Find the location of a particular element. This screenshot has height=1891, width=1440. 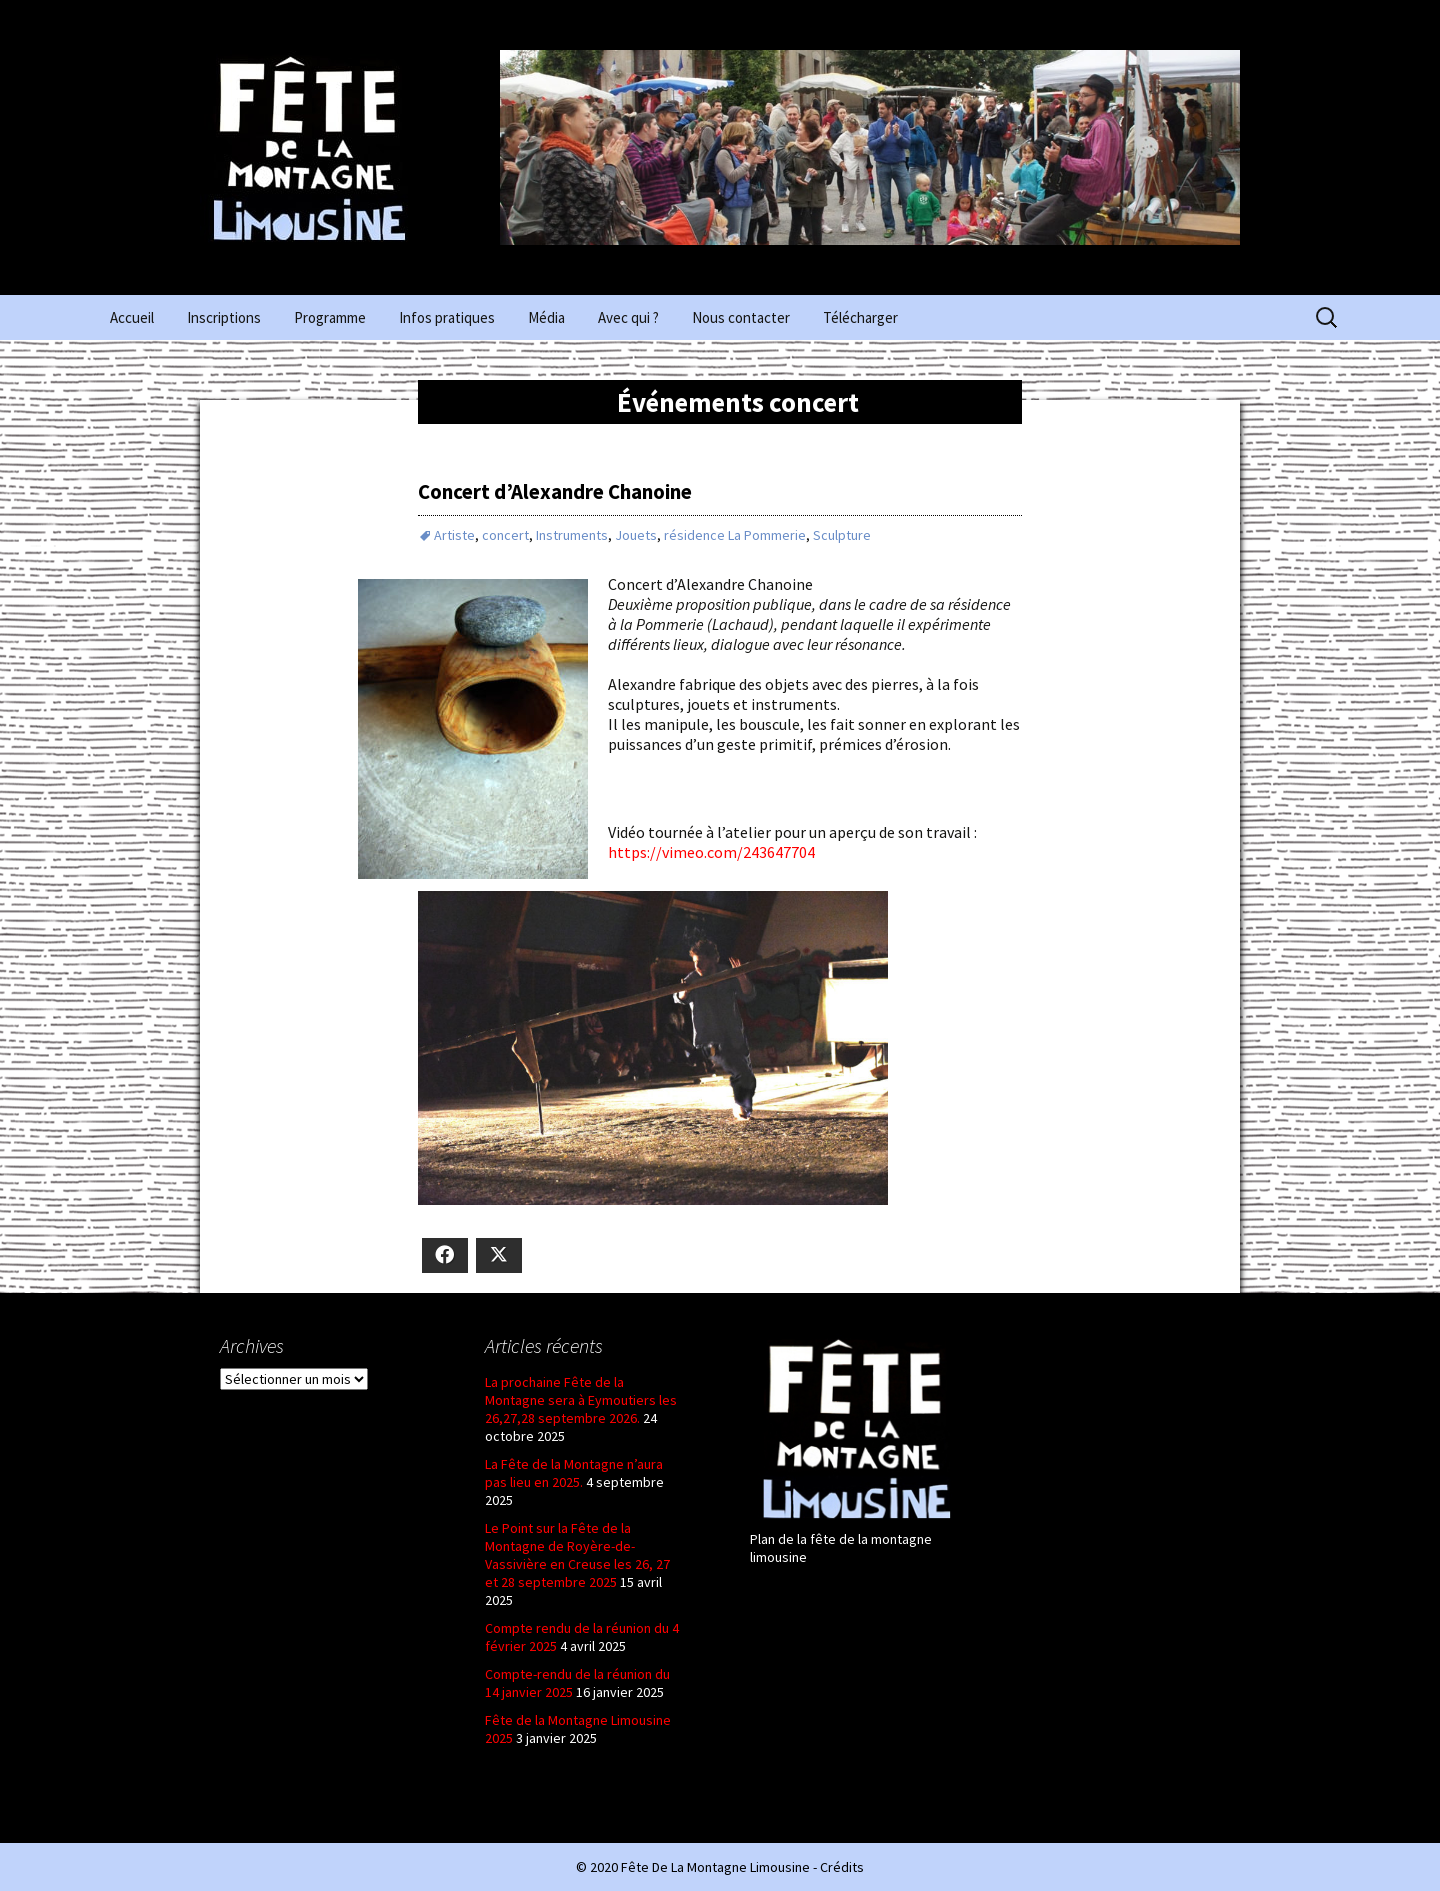

Inscriptions is located at coordinates (224, 317).